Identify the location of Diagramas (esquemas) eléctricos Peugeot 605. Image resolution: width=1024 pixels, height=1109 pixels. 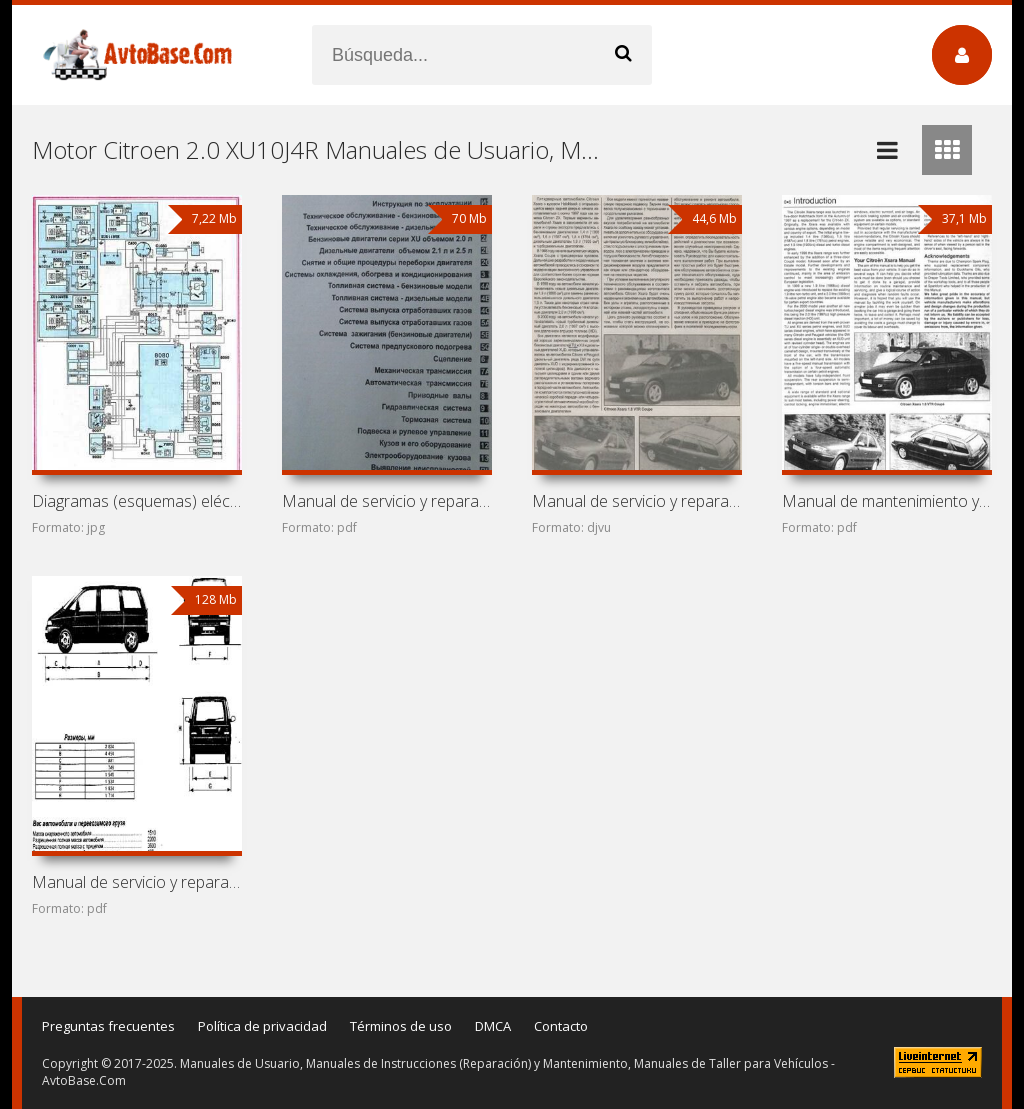
(137, 501).